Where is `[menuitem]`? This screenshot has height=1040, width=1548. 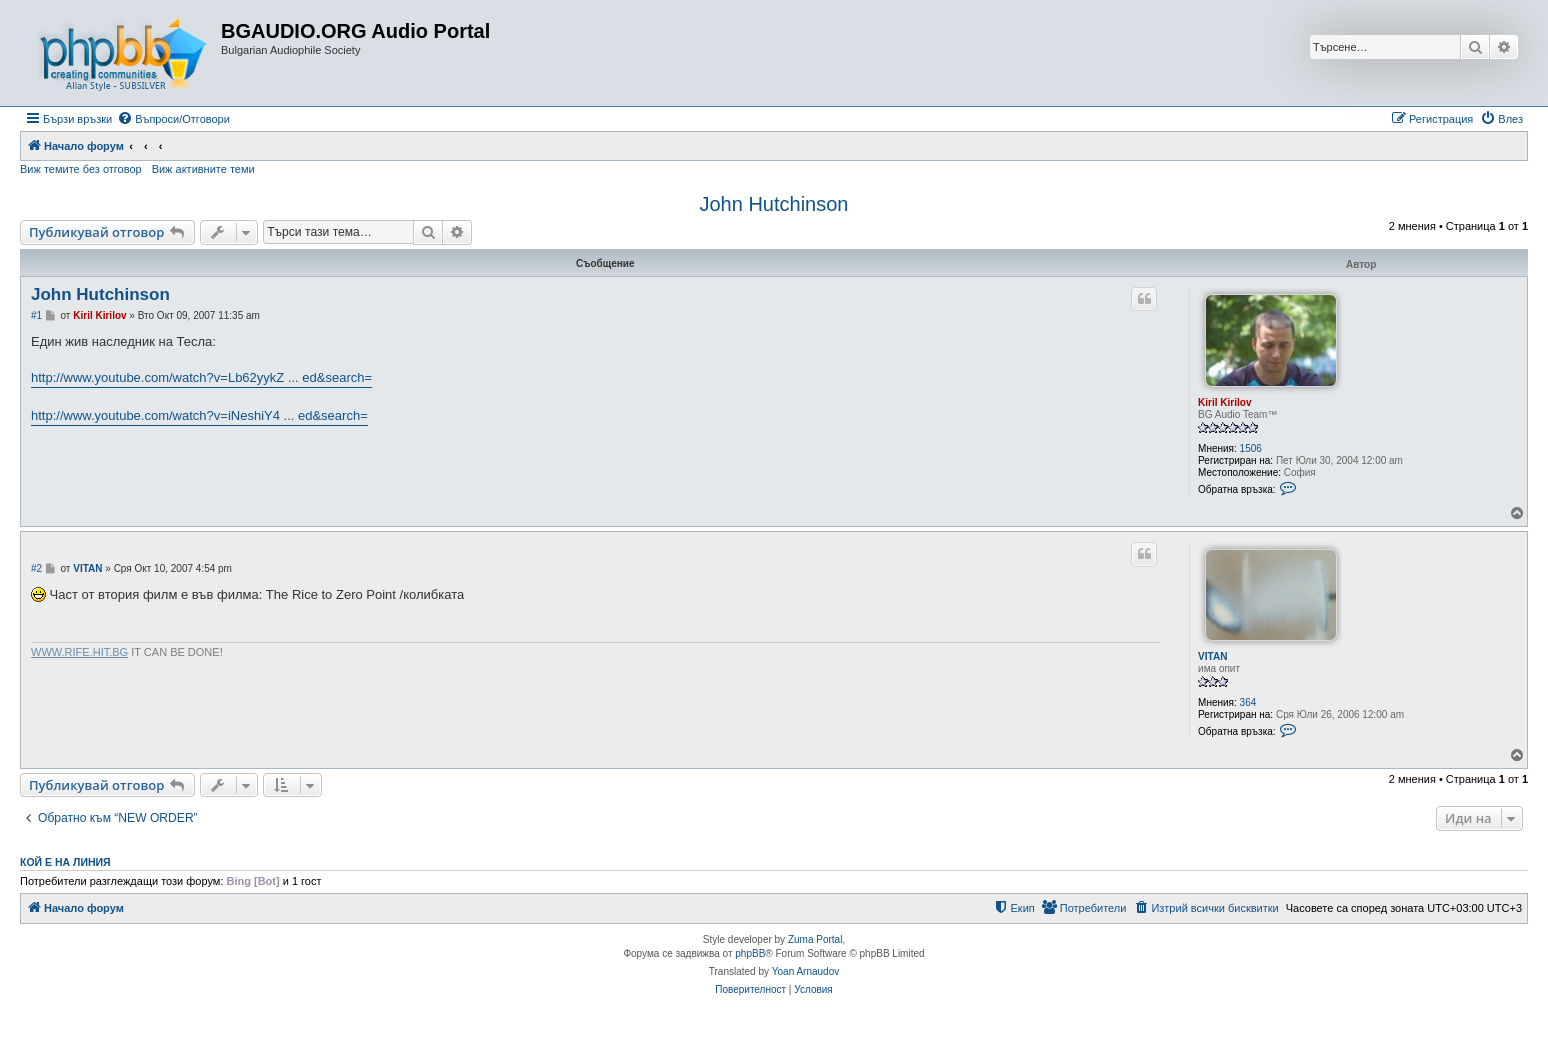
[menuitem] is located at coordinates (173, 119).